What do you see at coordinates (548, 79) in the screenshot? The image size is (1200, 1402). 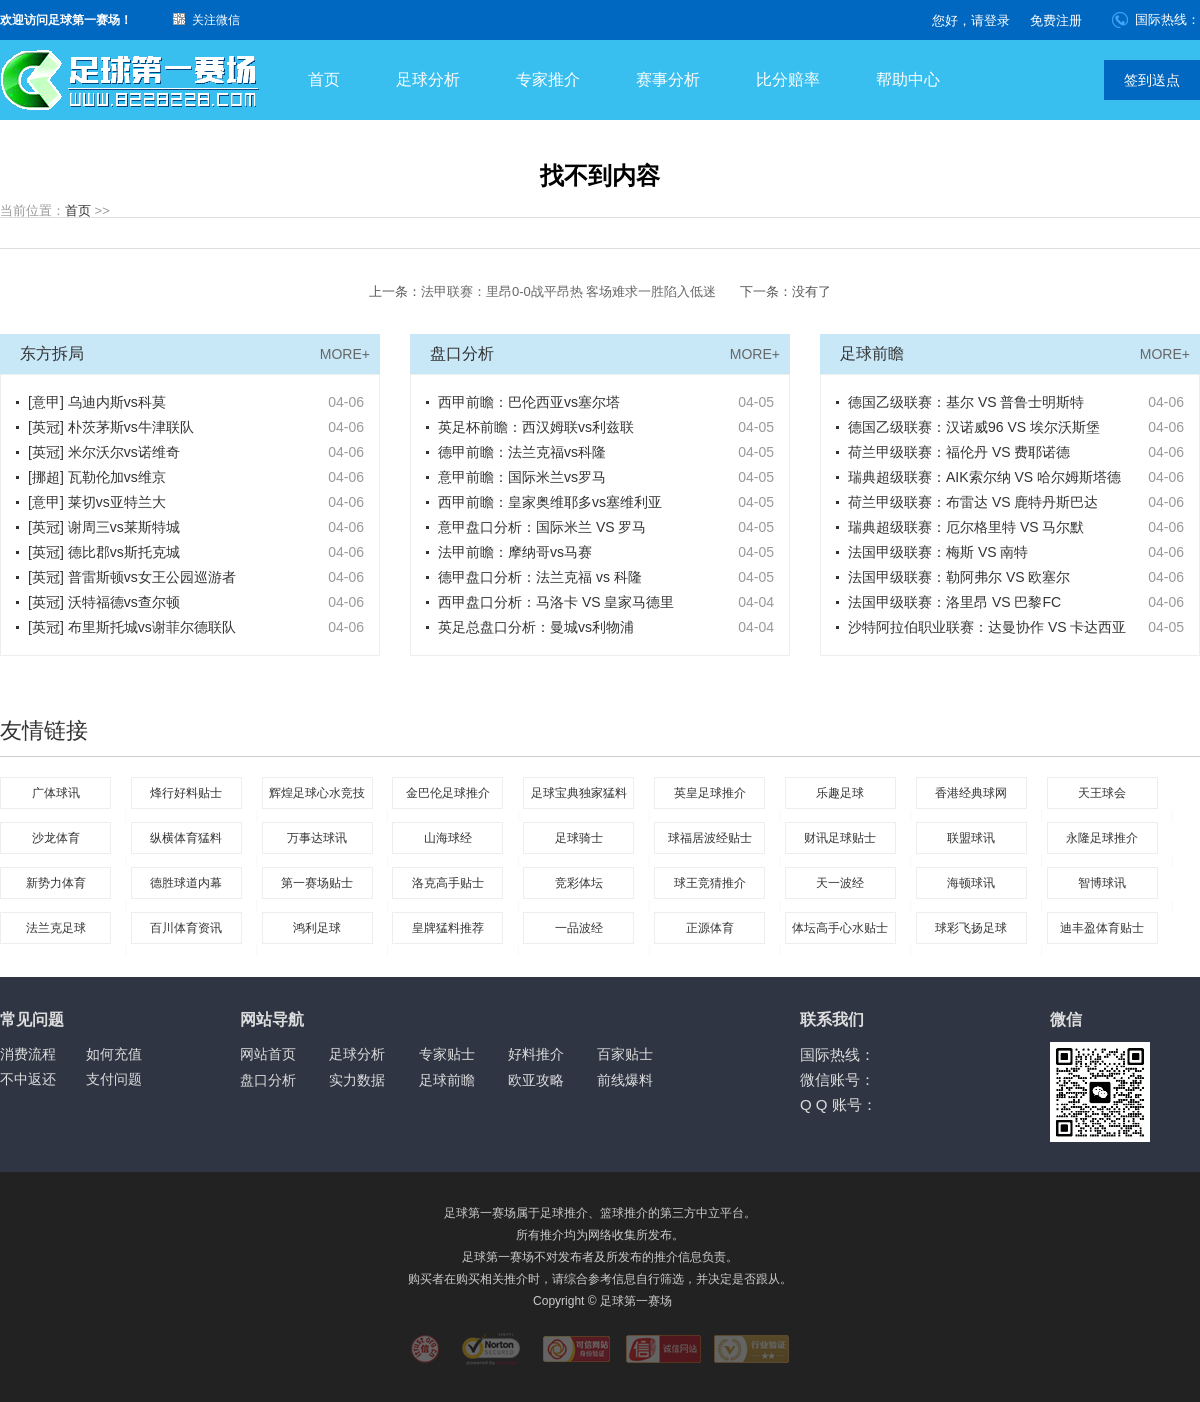 I see `专家推介` at bounding box center [548, 79].